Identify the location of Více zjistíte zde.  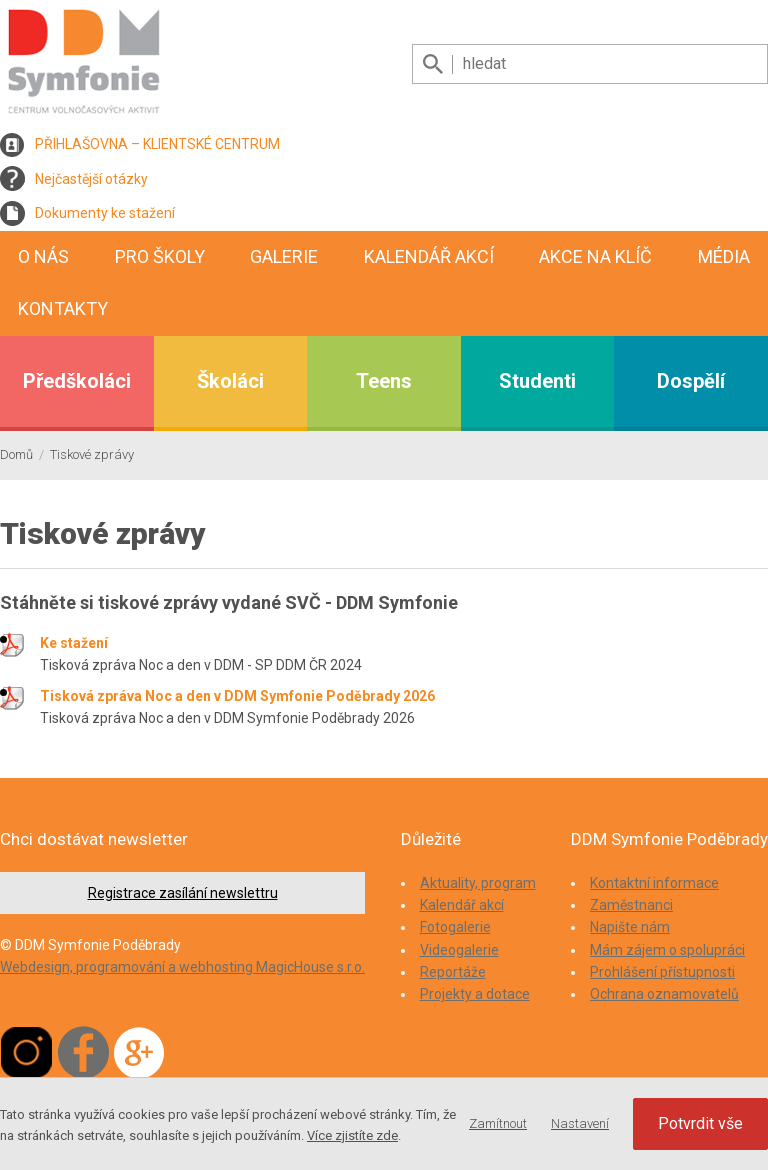
(352, 1135).